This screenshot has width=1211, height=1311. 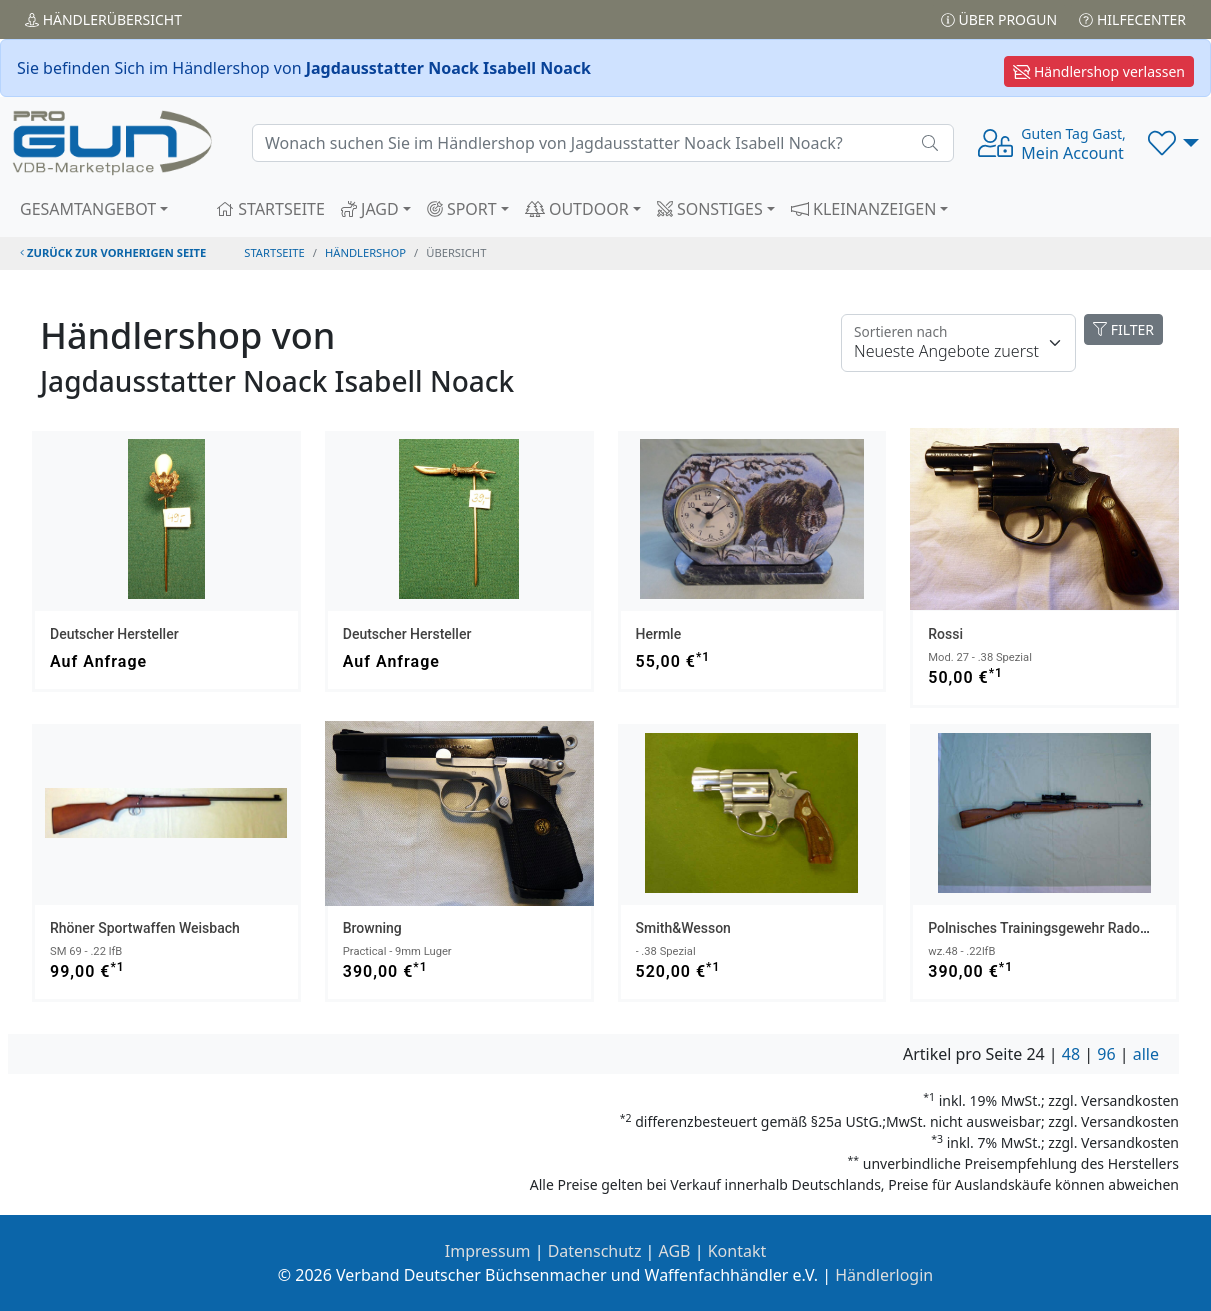 I want to click on Datenschutz, so click(x=595, y=1251).